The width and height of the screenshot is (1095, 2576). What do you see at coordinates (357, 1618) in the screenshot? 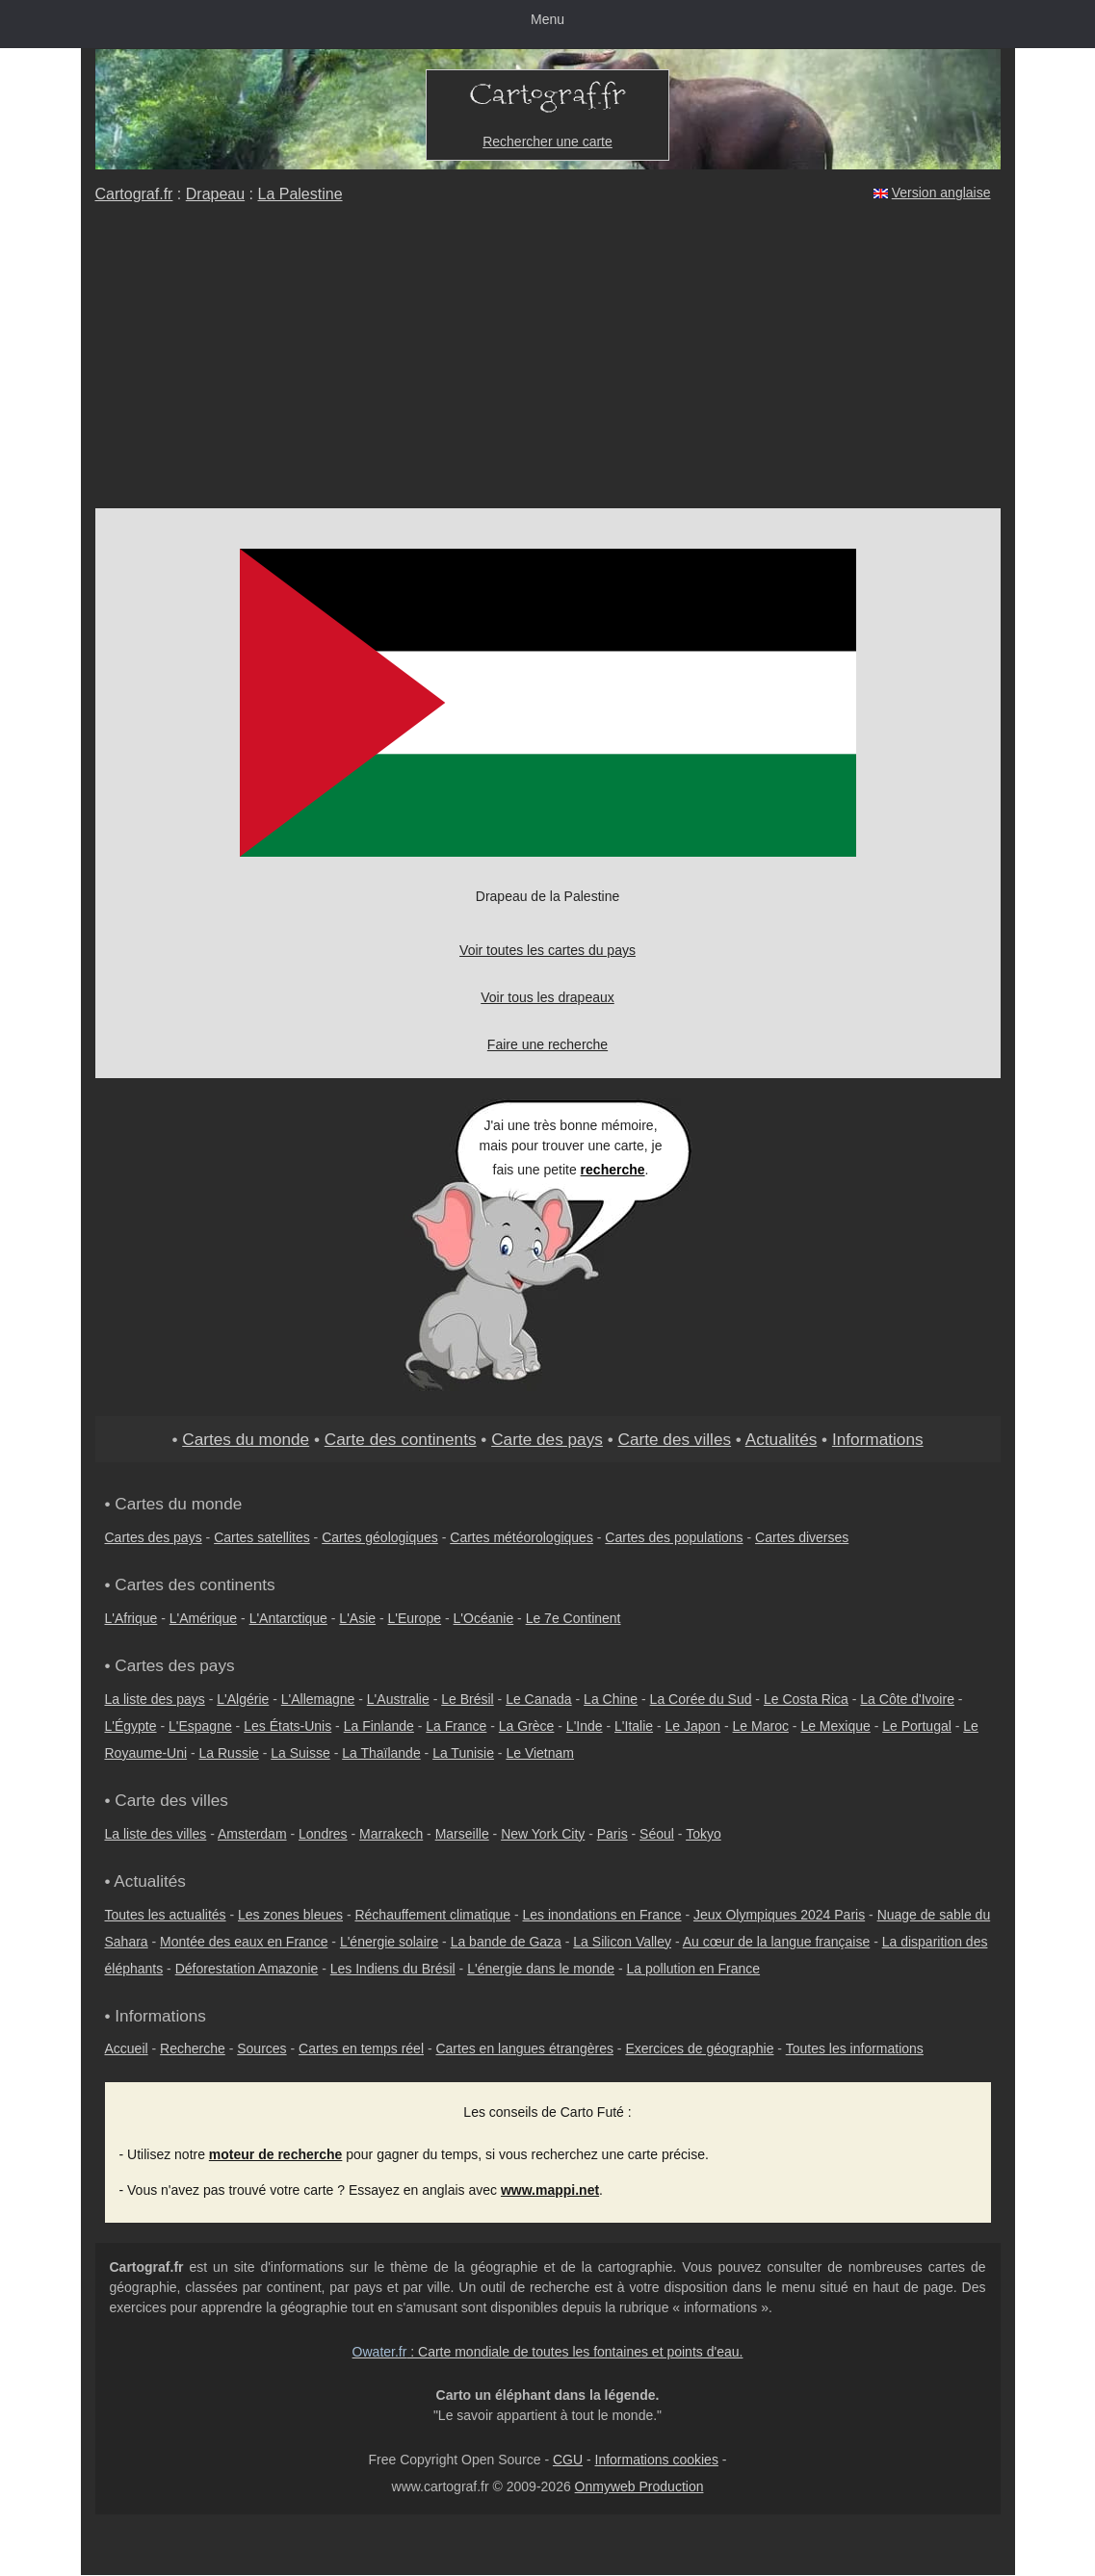
I see `L'Asie` at bounding box center [357, 1618].